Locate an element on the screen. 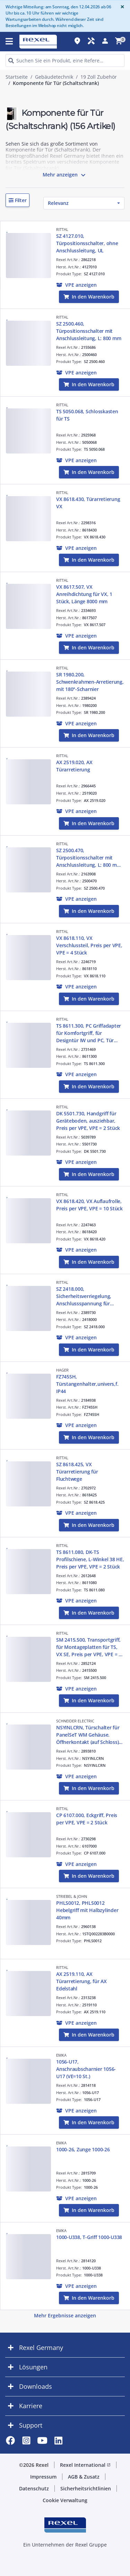 The height and width of the screenshot is (2576, 130). Gebäudetechnik is located at coordinates (54, 77).